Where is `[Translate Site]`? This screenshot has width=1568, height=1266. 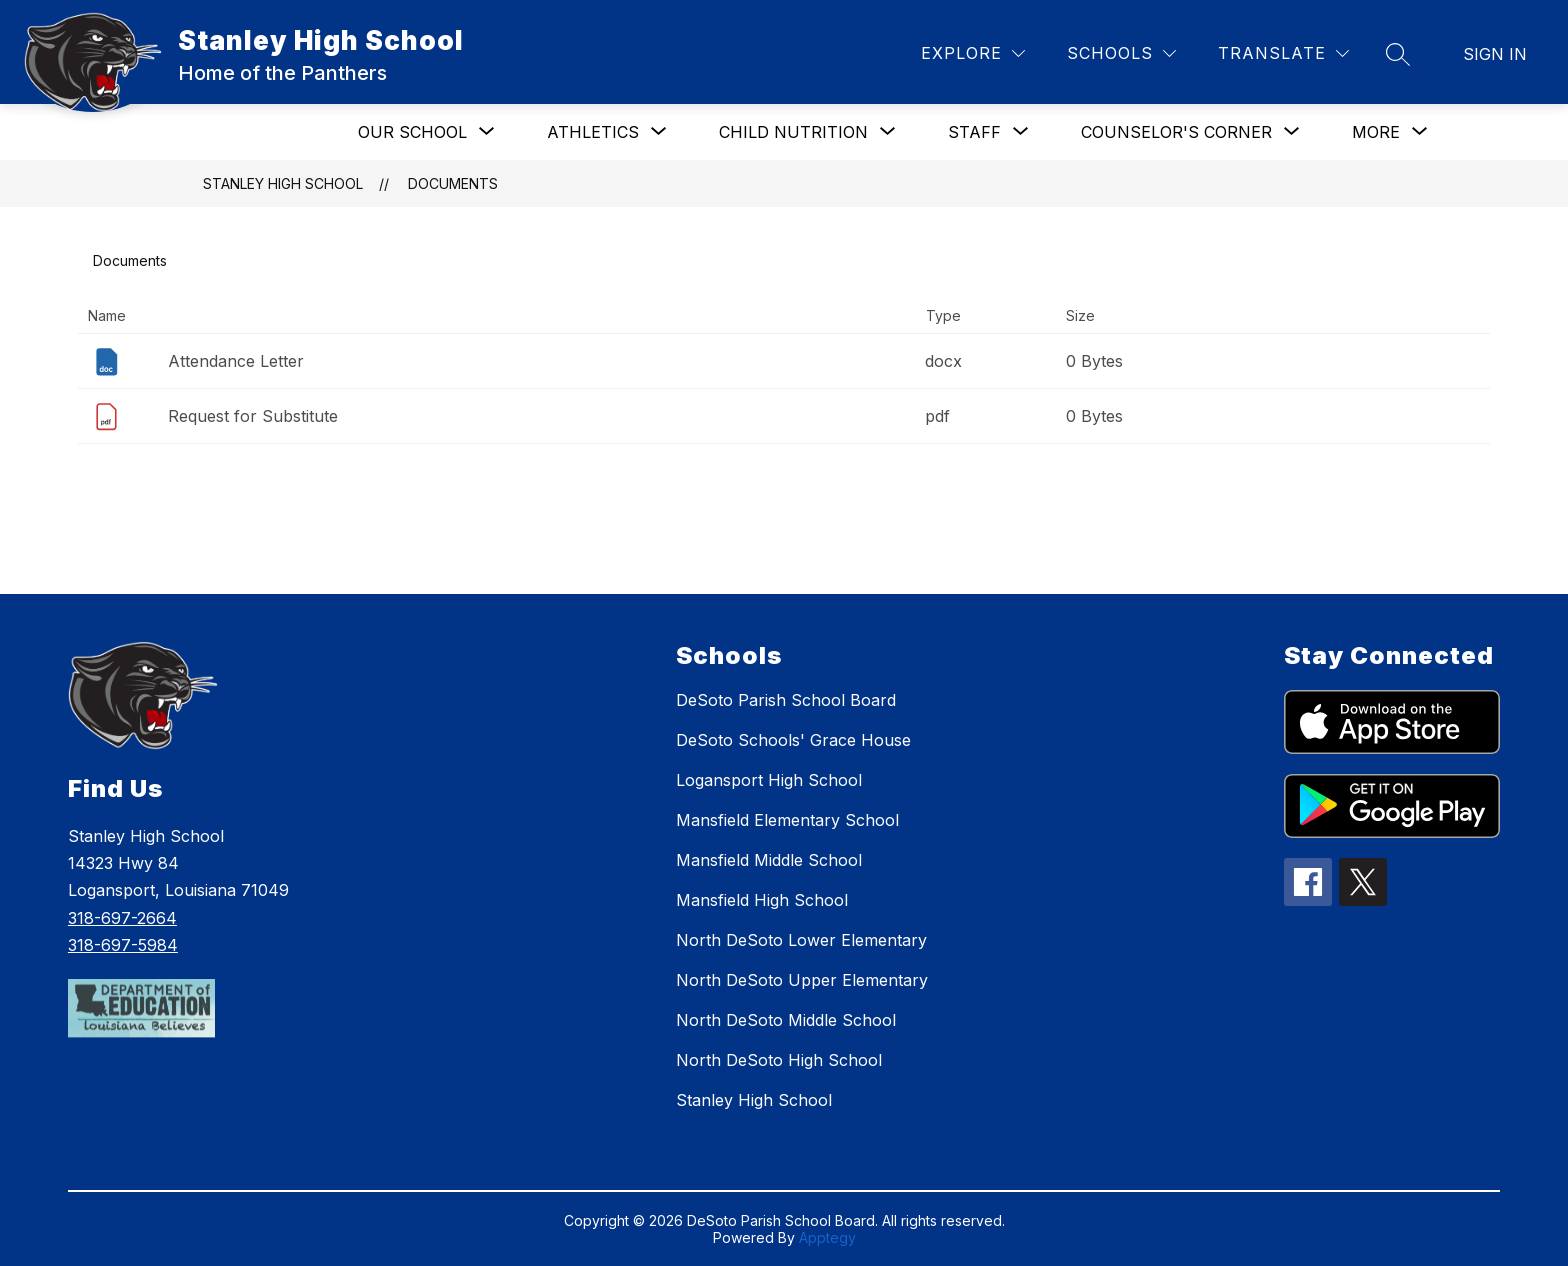 [Translate Site] is located at coordinates (1283, 53).